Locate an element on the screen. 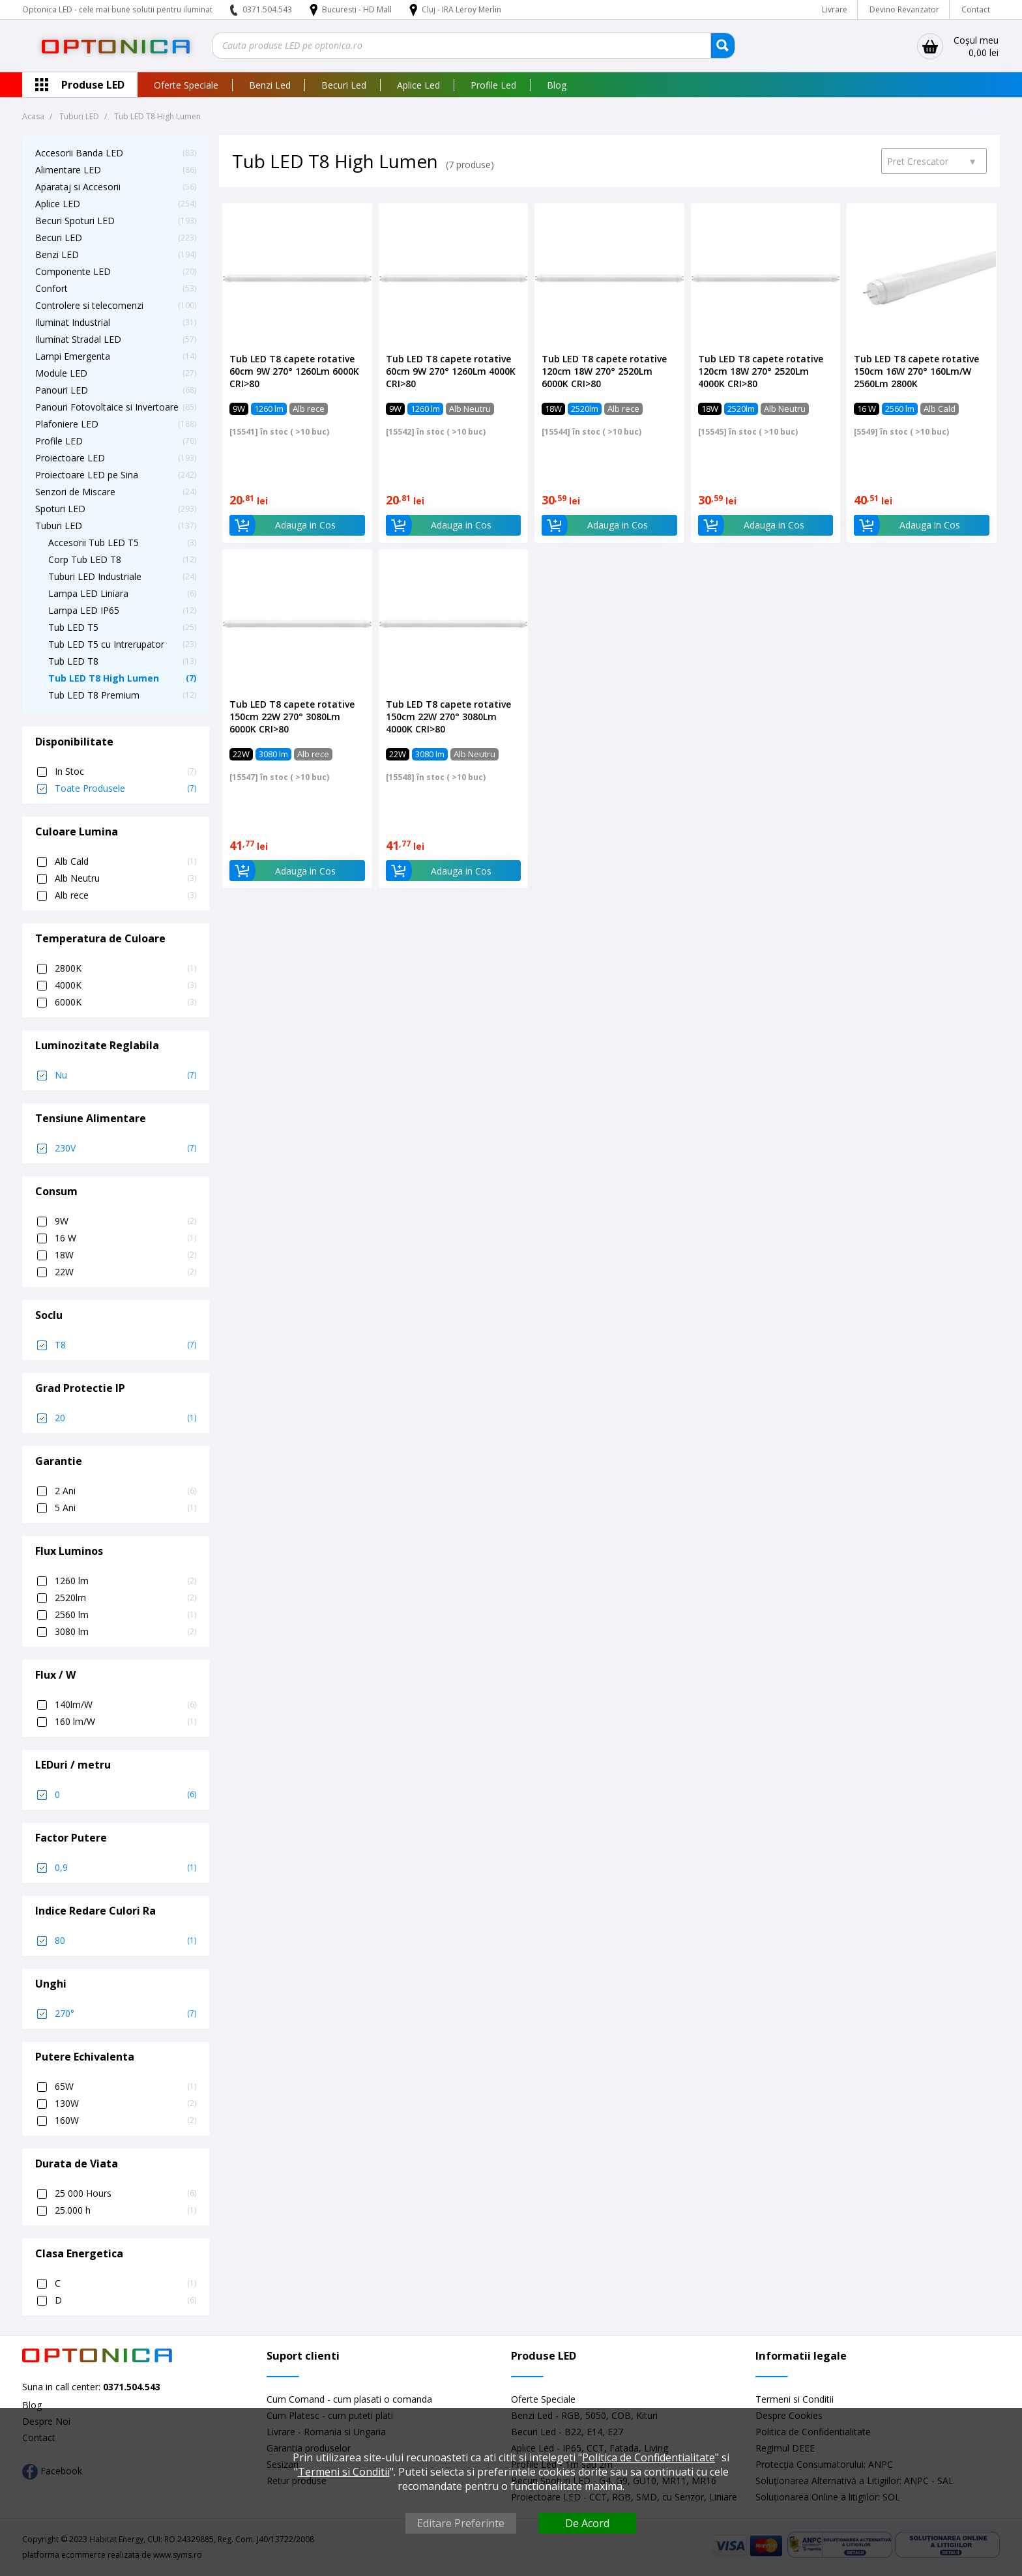 The image size is (1022, 2576). Becuri Led is located at coordinates (343, 85).